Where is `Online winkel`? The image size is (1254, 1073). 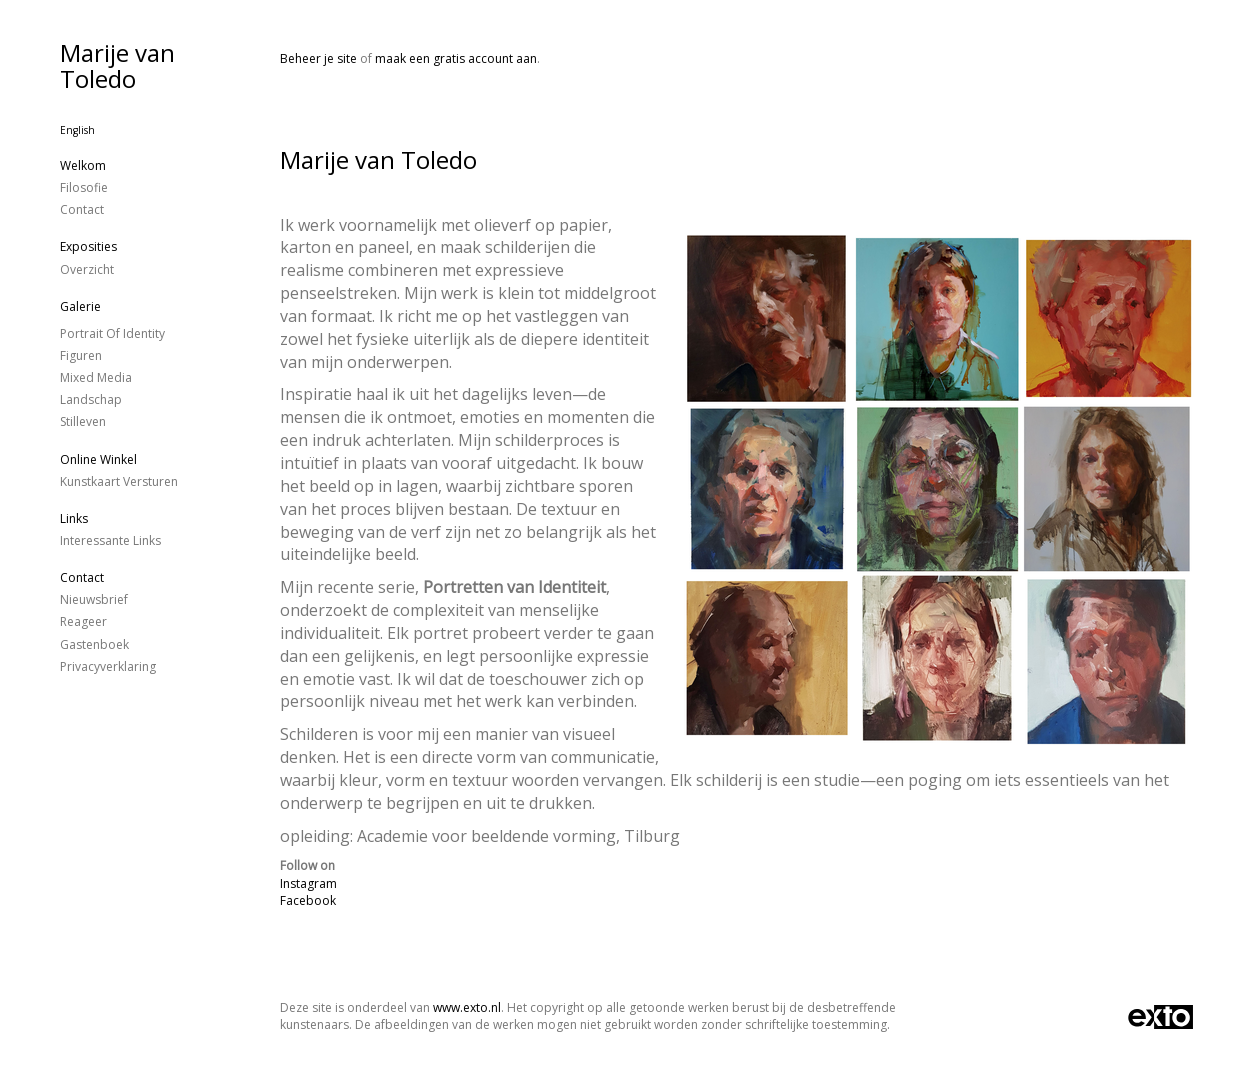
Online winkel is located at coordinates (98, 459).